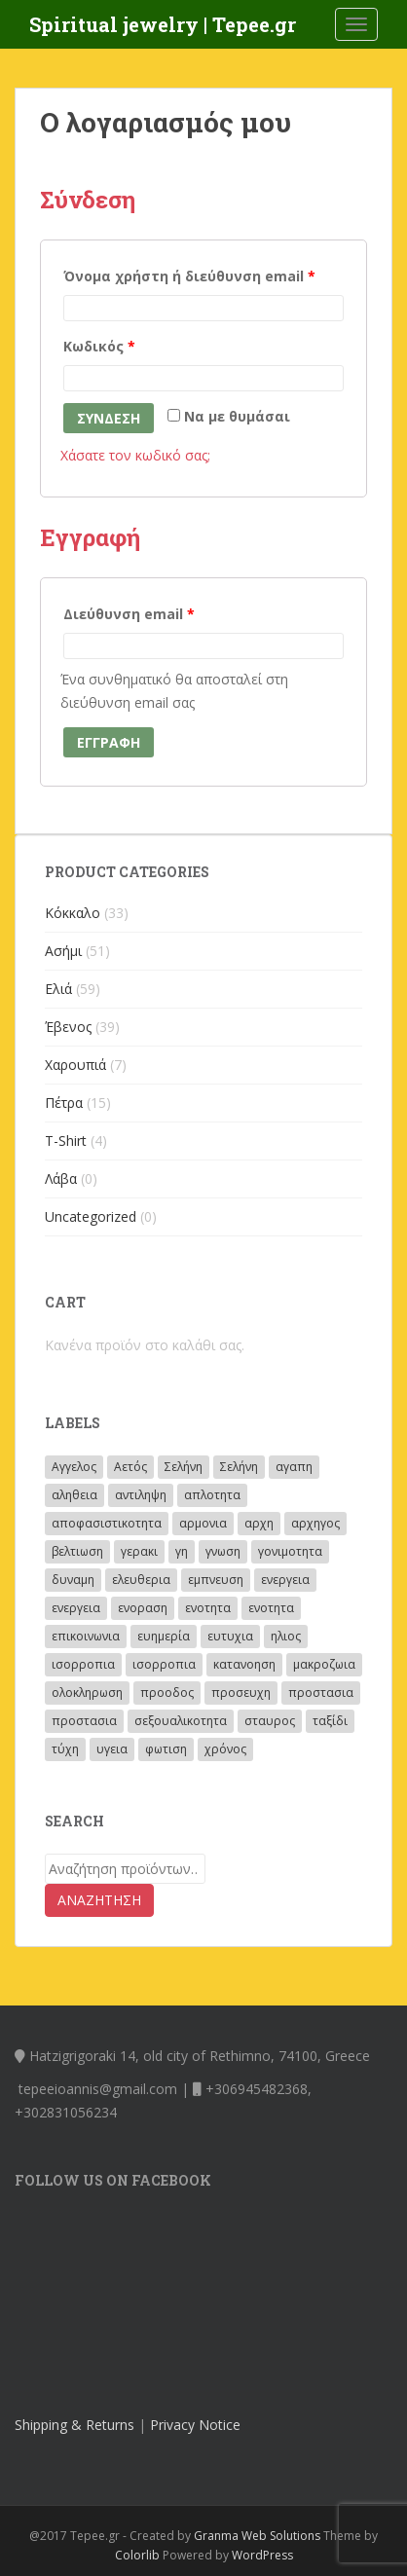 Image resolution: width=407 pixels, height=2576 pixels. Describe the element at coordinates (87, 1692) in the screenshot. I see `ολοκληρωση [ολοκληρωση (3 προϊόντα)]` at that location.